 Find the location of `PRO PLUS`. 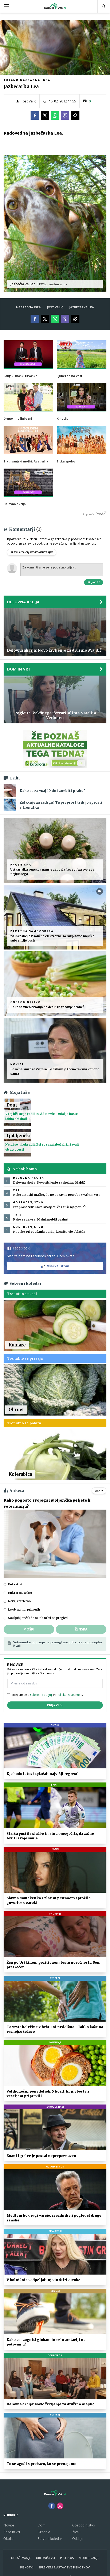

PRO PLUS is located at coordinates (67, 2557).